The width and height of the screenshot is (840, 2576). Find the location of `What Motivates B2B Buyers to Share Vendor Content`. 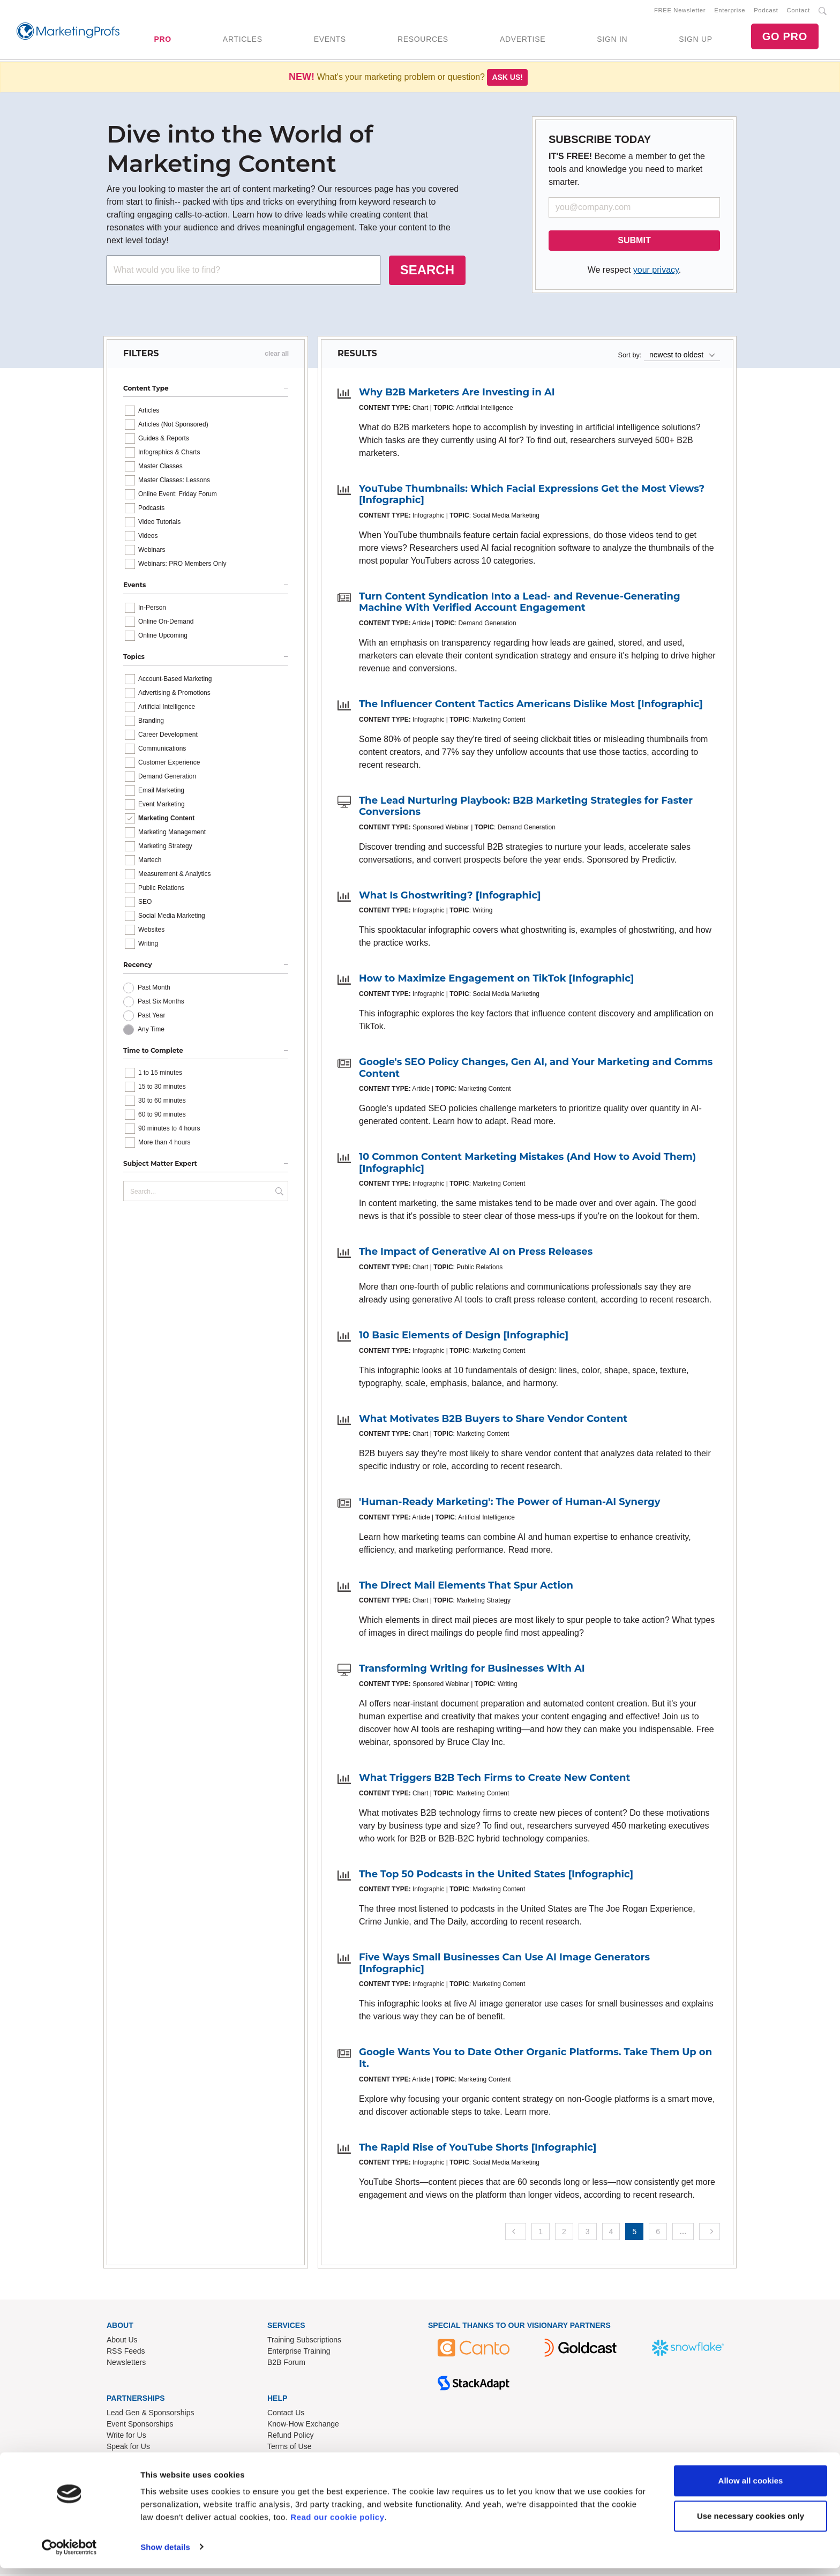

What Motivates B2B Buyers to Share Vendor Content is located at coordinates (493, 1421).